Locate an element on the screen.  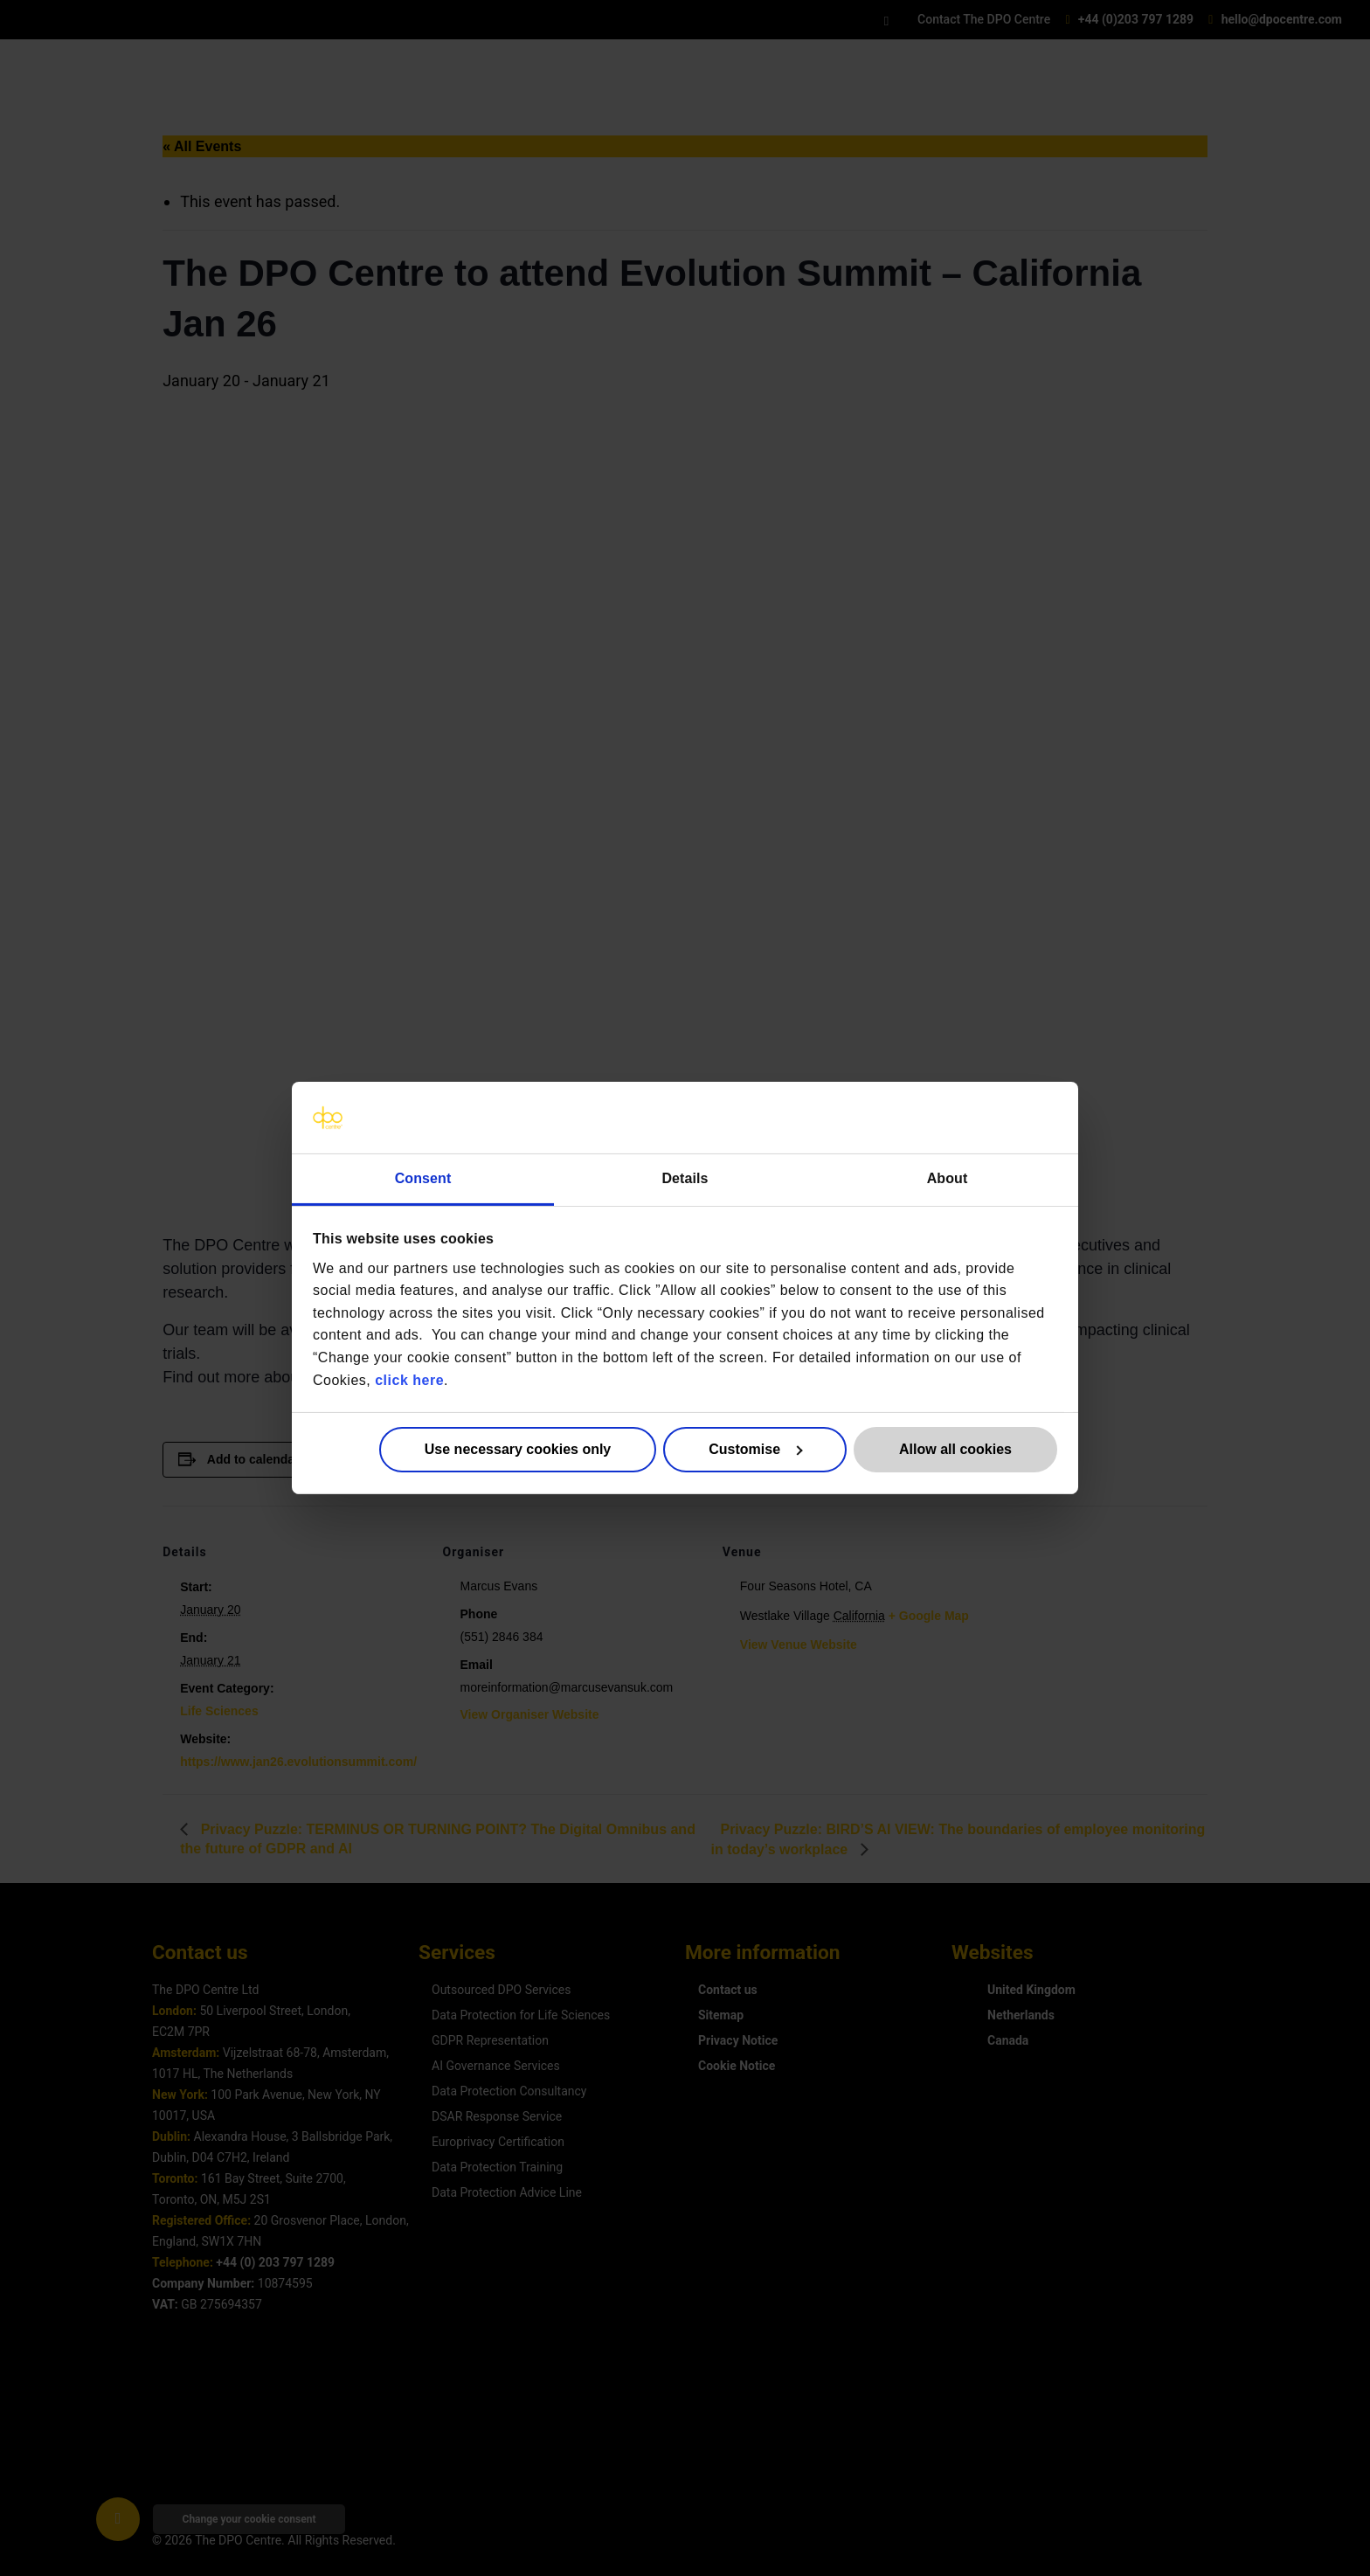
Use necessary cookies only is located at coordinates (518, 1449).